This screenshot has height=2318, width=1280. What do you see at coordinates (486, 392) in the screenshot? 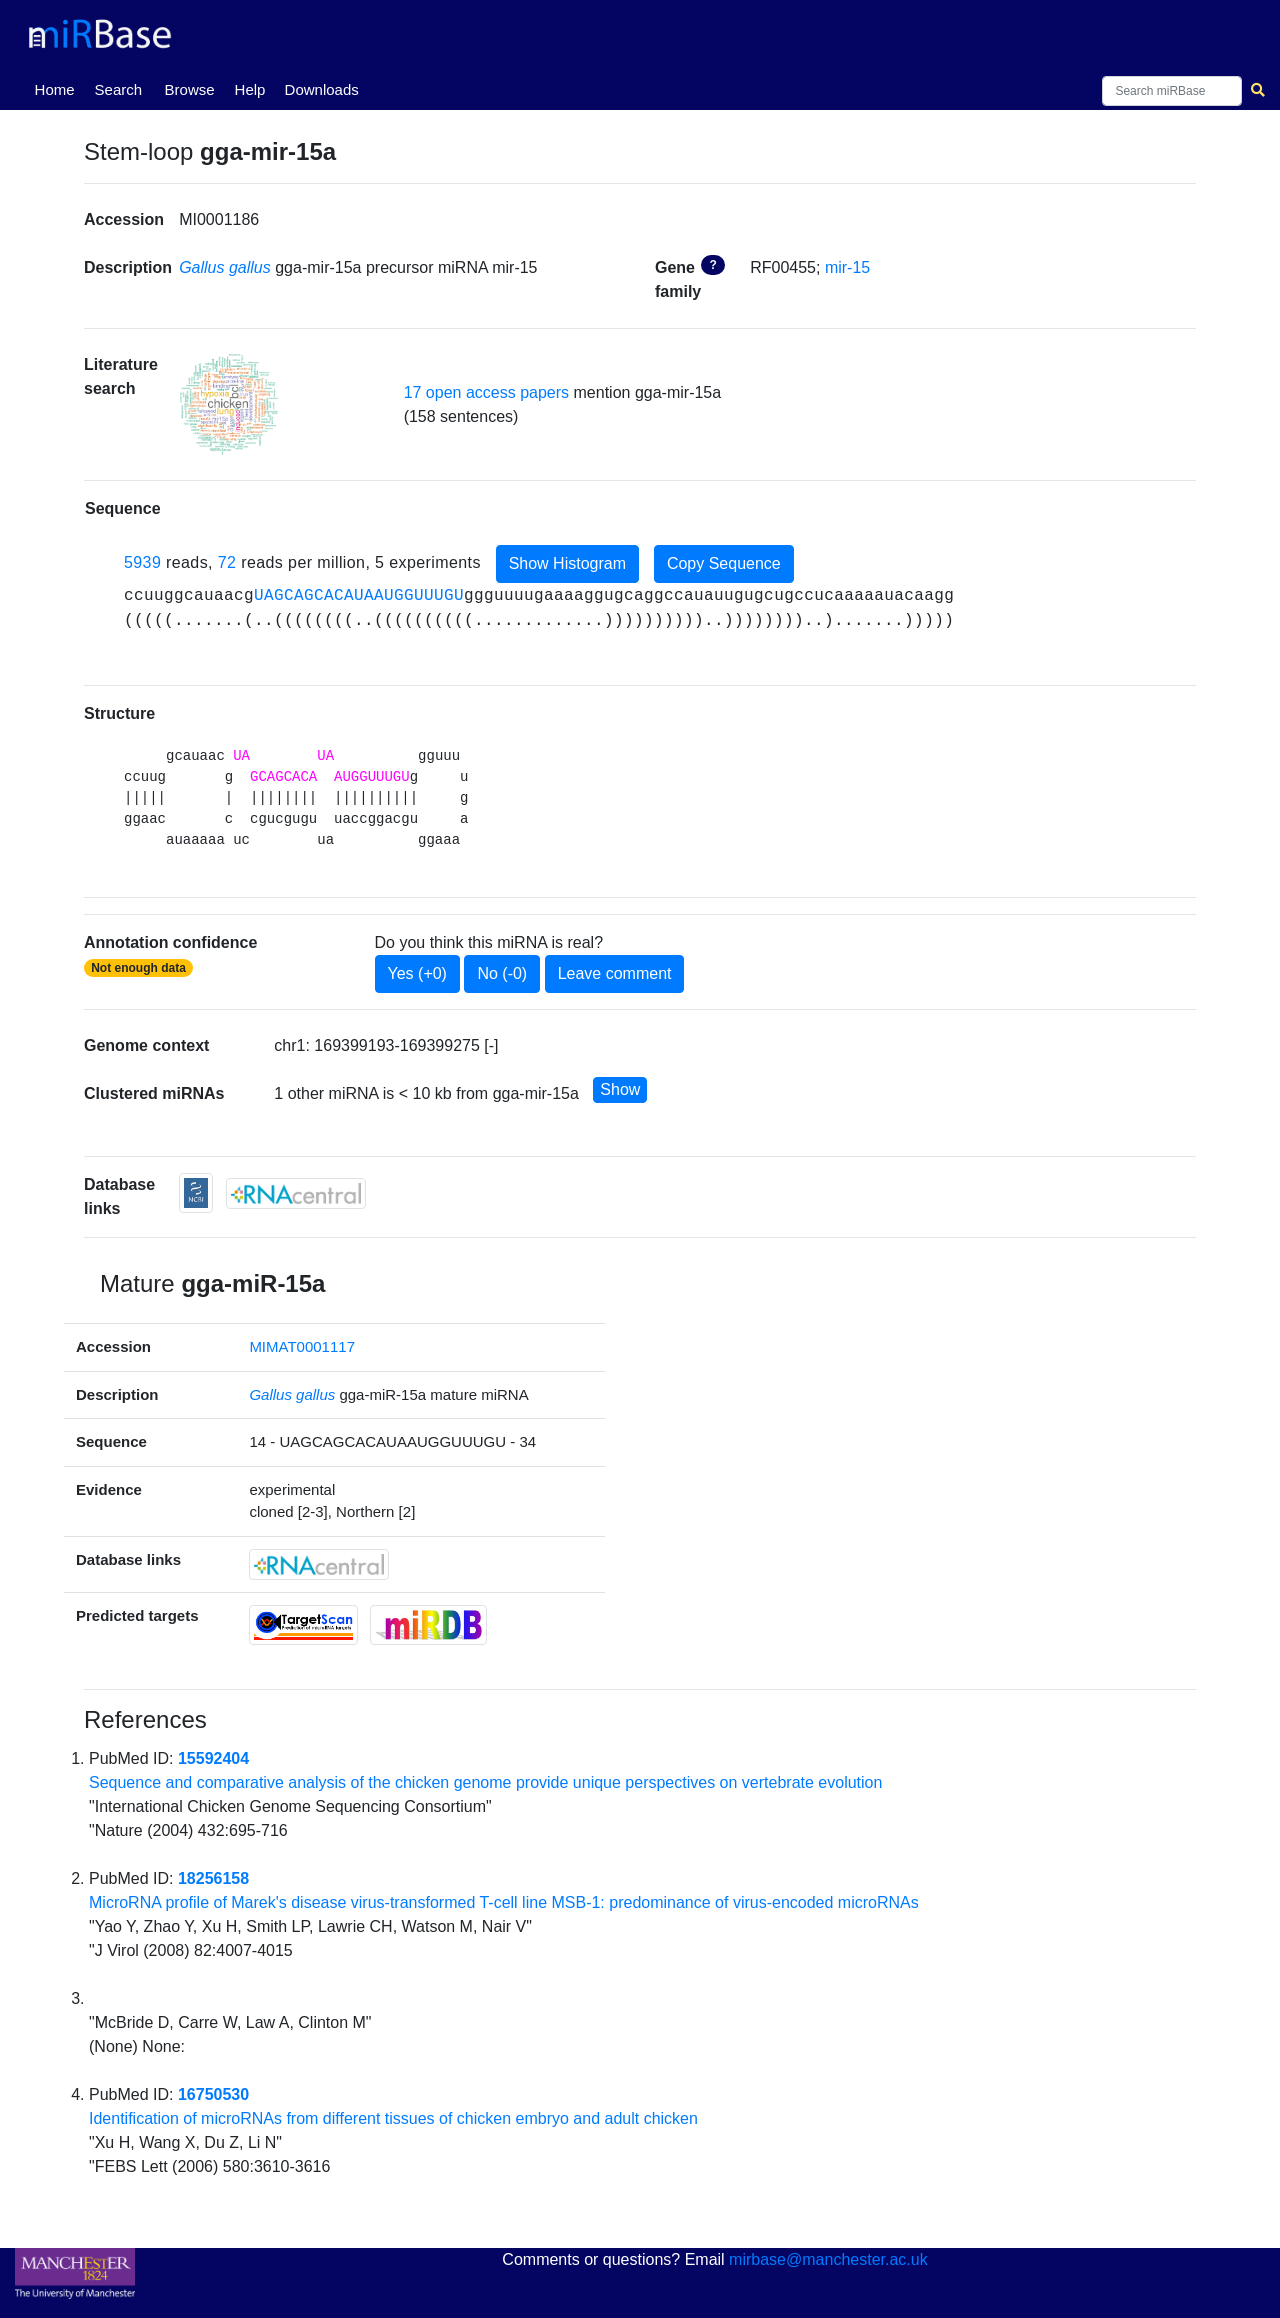
I see `17 open access papers` at bounding box center [486, 392].